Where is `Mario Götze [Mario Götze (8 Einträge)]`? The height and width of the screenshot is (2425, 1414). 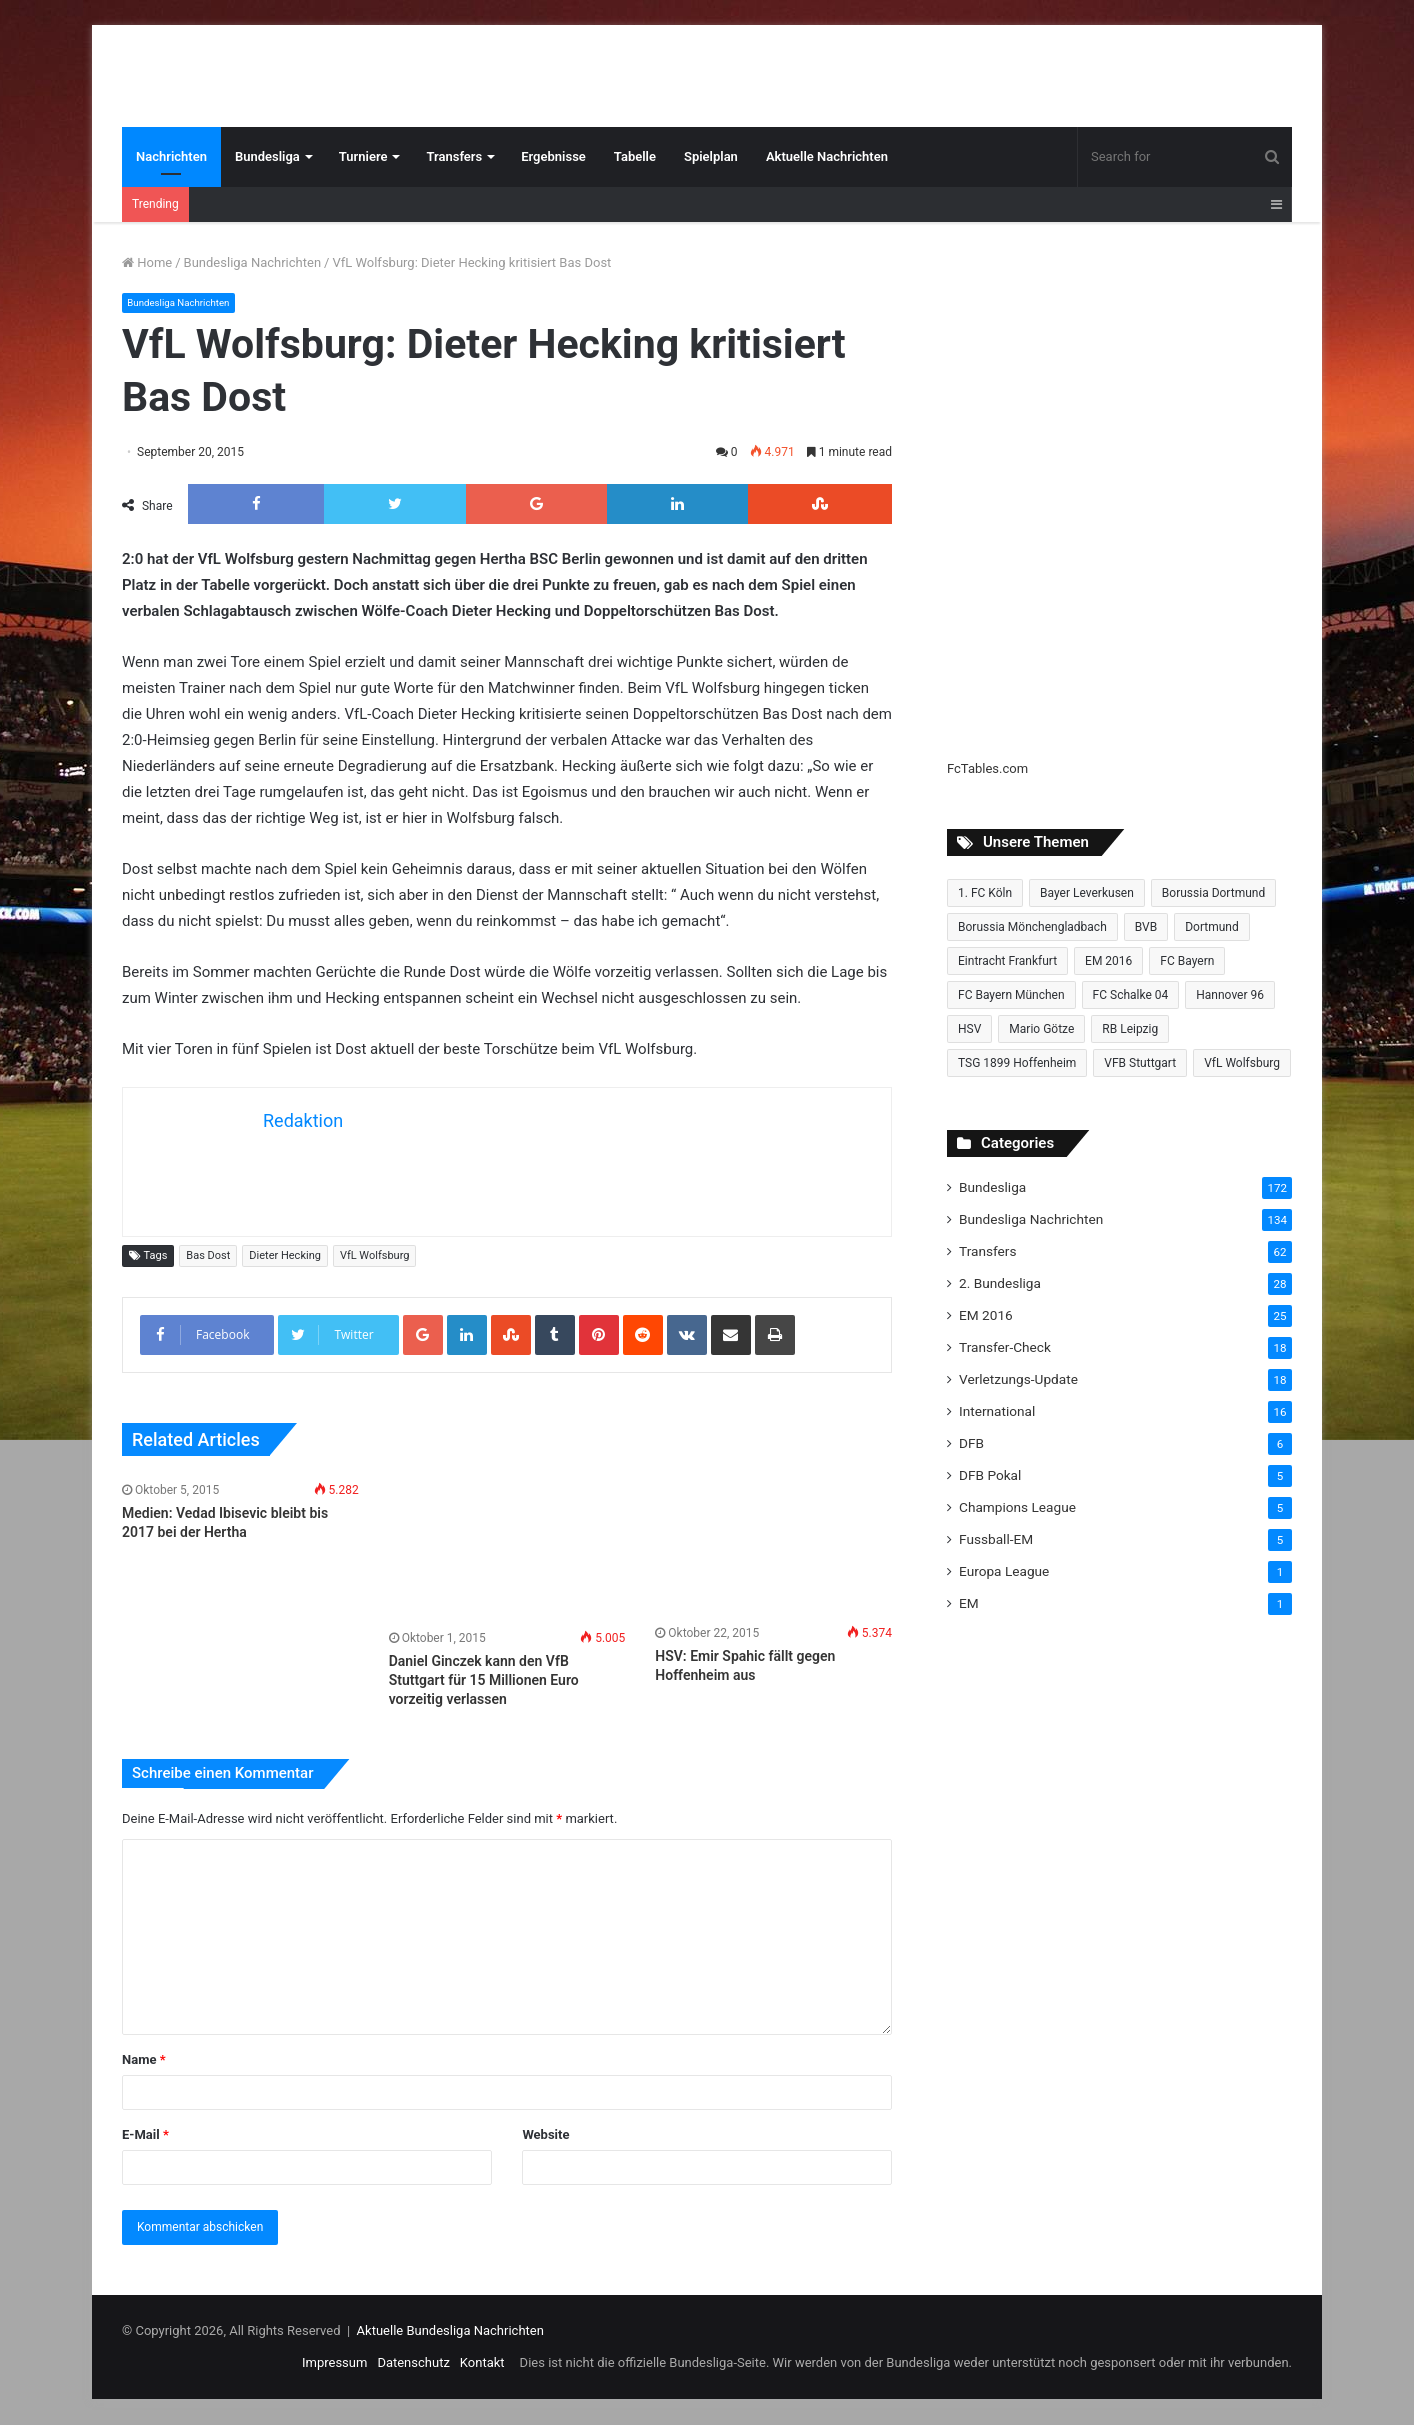 Mario Götze [Mario Götze (8 Einträge)] is located at coordinates (1041, 1029).